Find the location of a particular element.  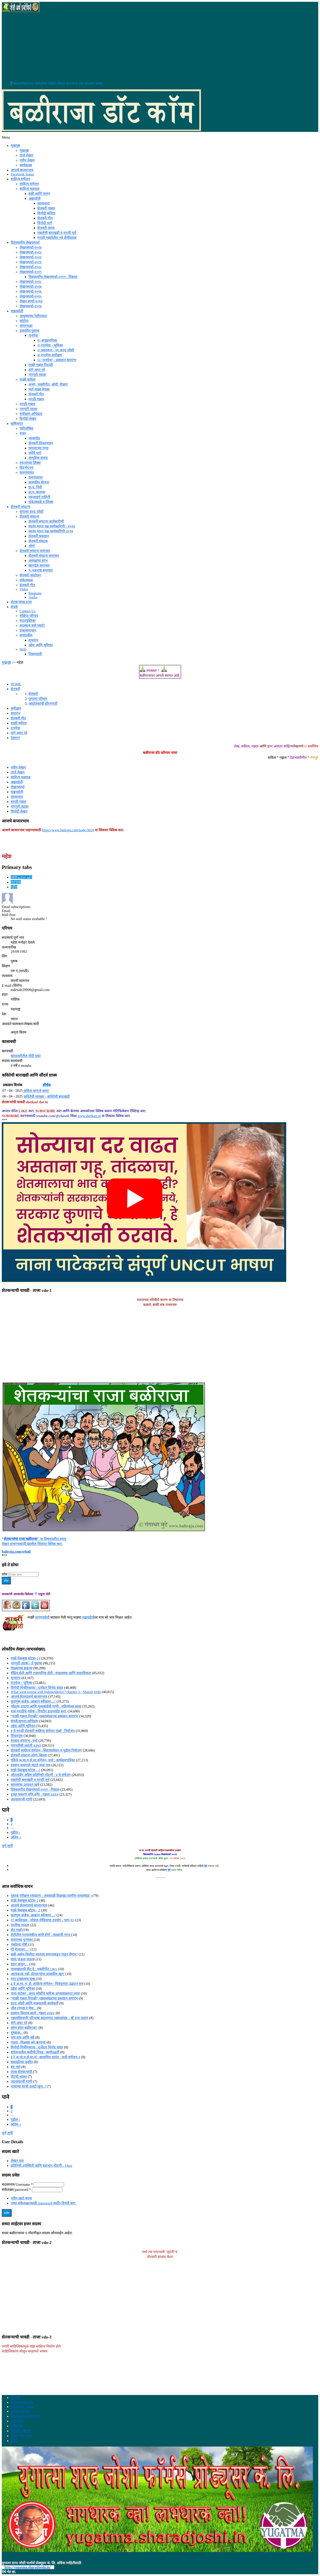

विनोदी धागे is located at coordinates (44, 223).